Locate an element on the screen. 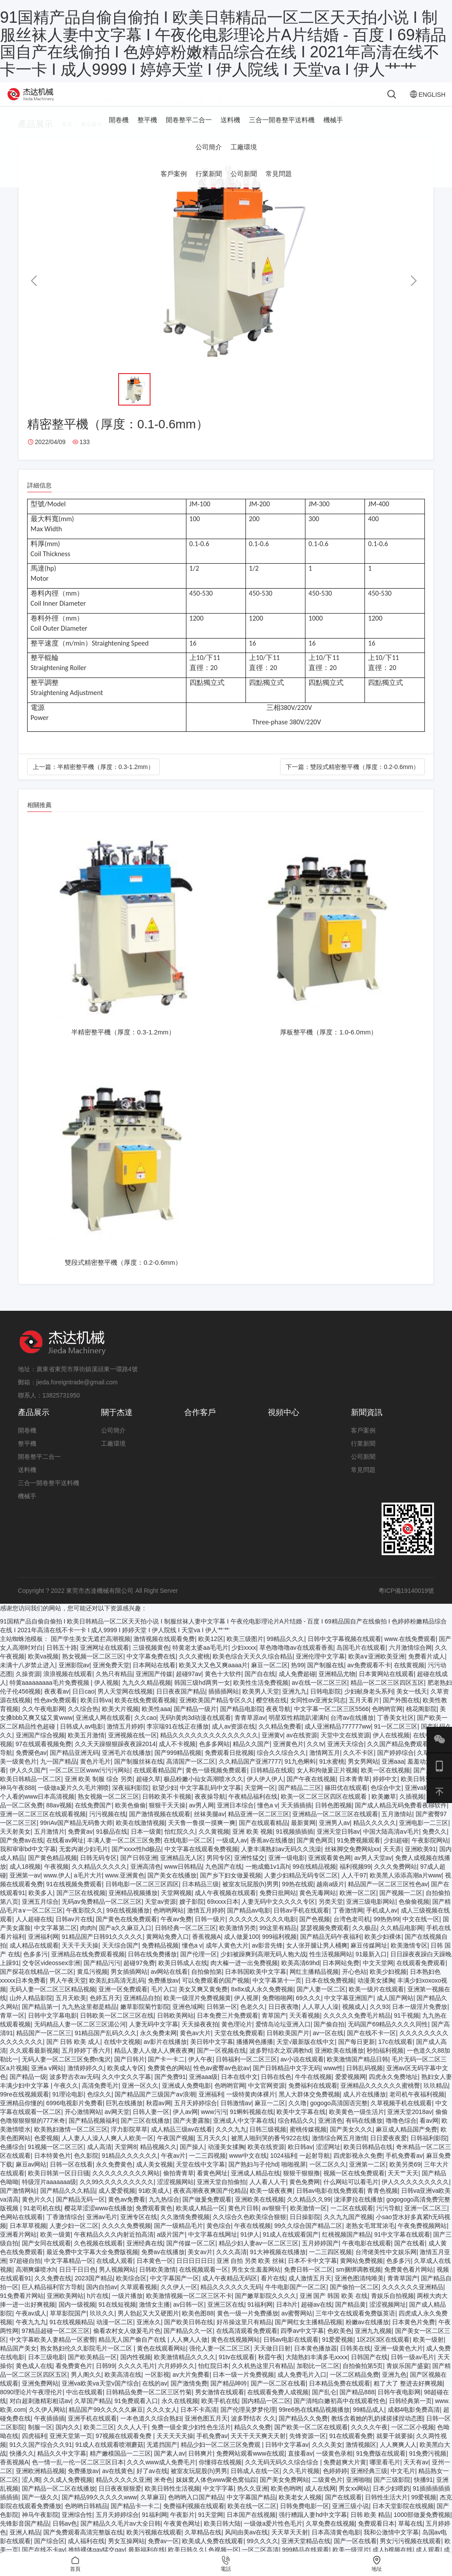 This screenshot has width=452, height=2576. 午夜国产视频 is located at coordinates (175, 2151).